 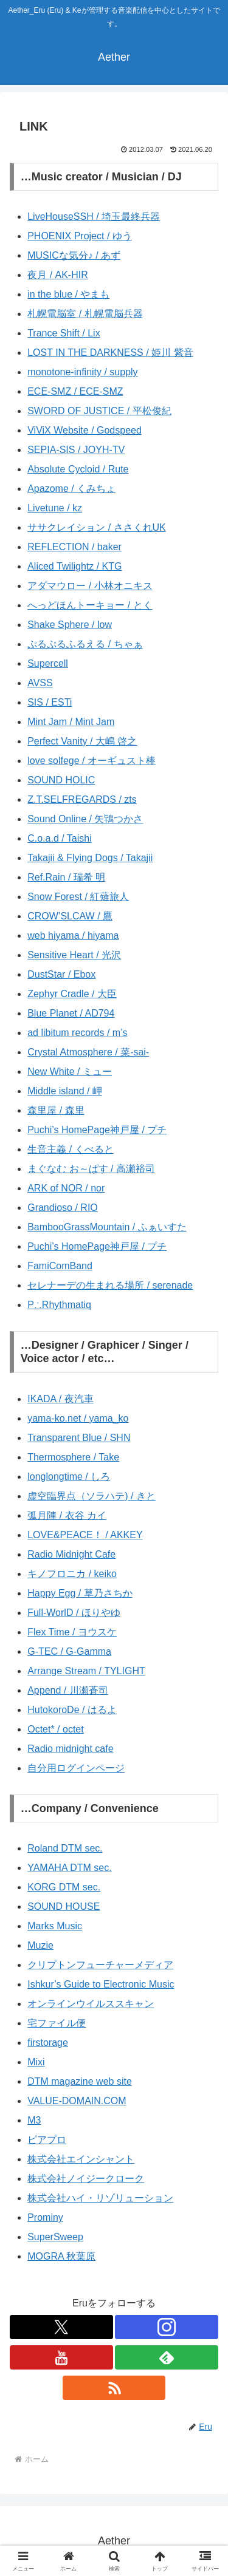 What do you see at coordinates (61, 2256) in the screenshot?
I see `MOGRA 秋葉原` at bounding box center [61, 2256].